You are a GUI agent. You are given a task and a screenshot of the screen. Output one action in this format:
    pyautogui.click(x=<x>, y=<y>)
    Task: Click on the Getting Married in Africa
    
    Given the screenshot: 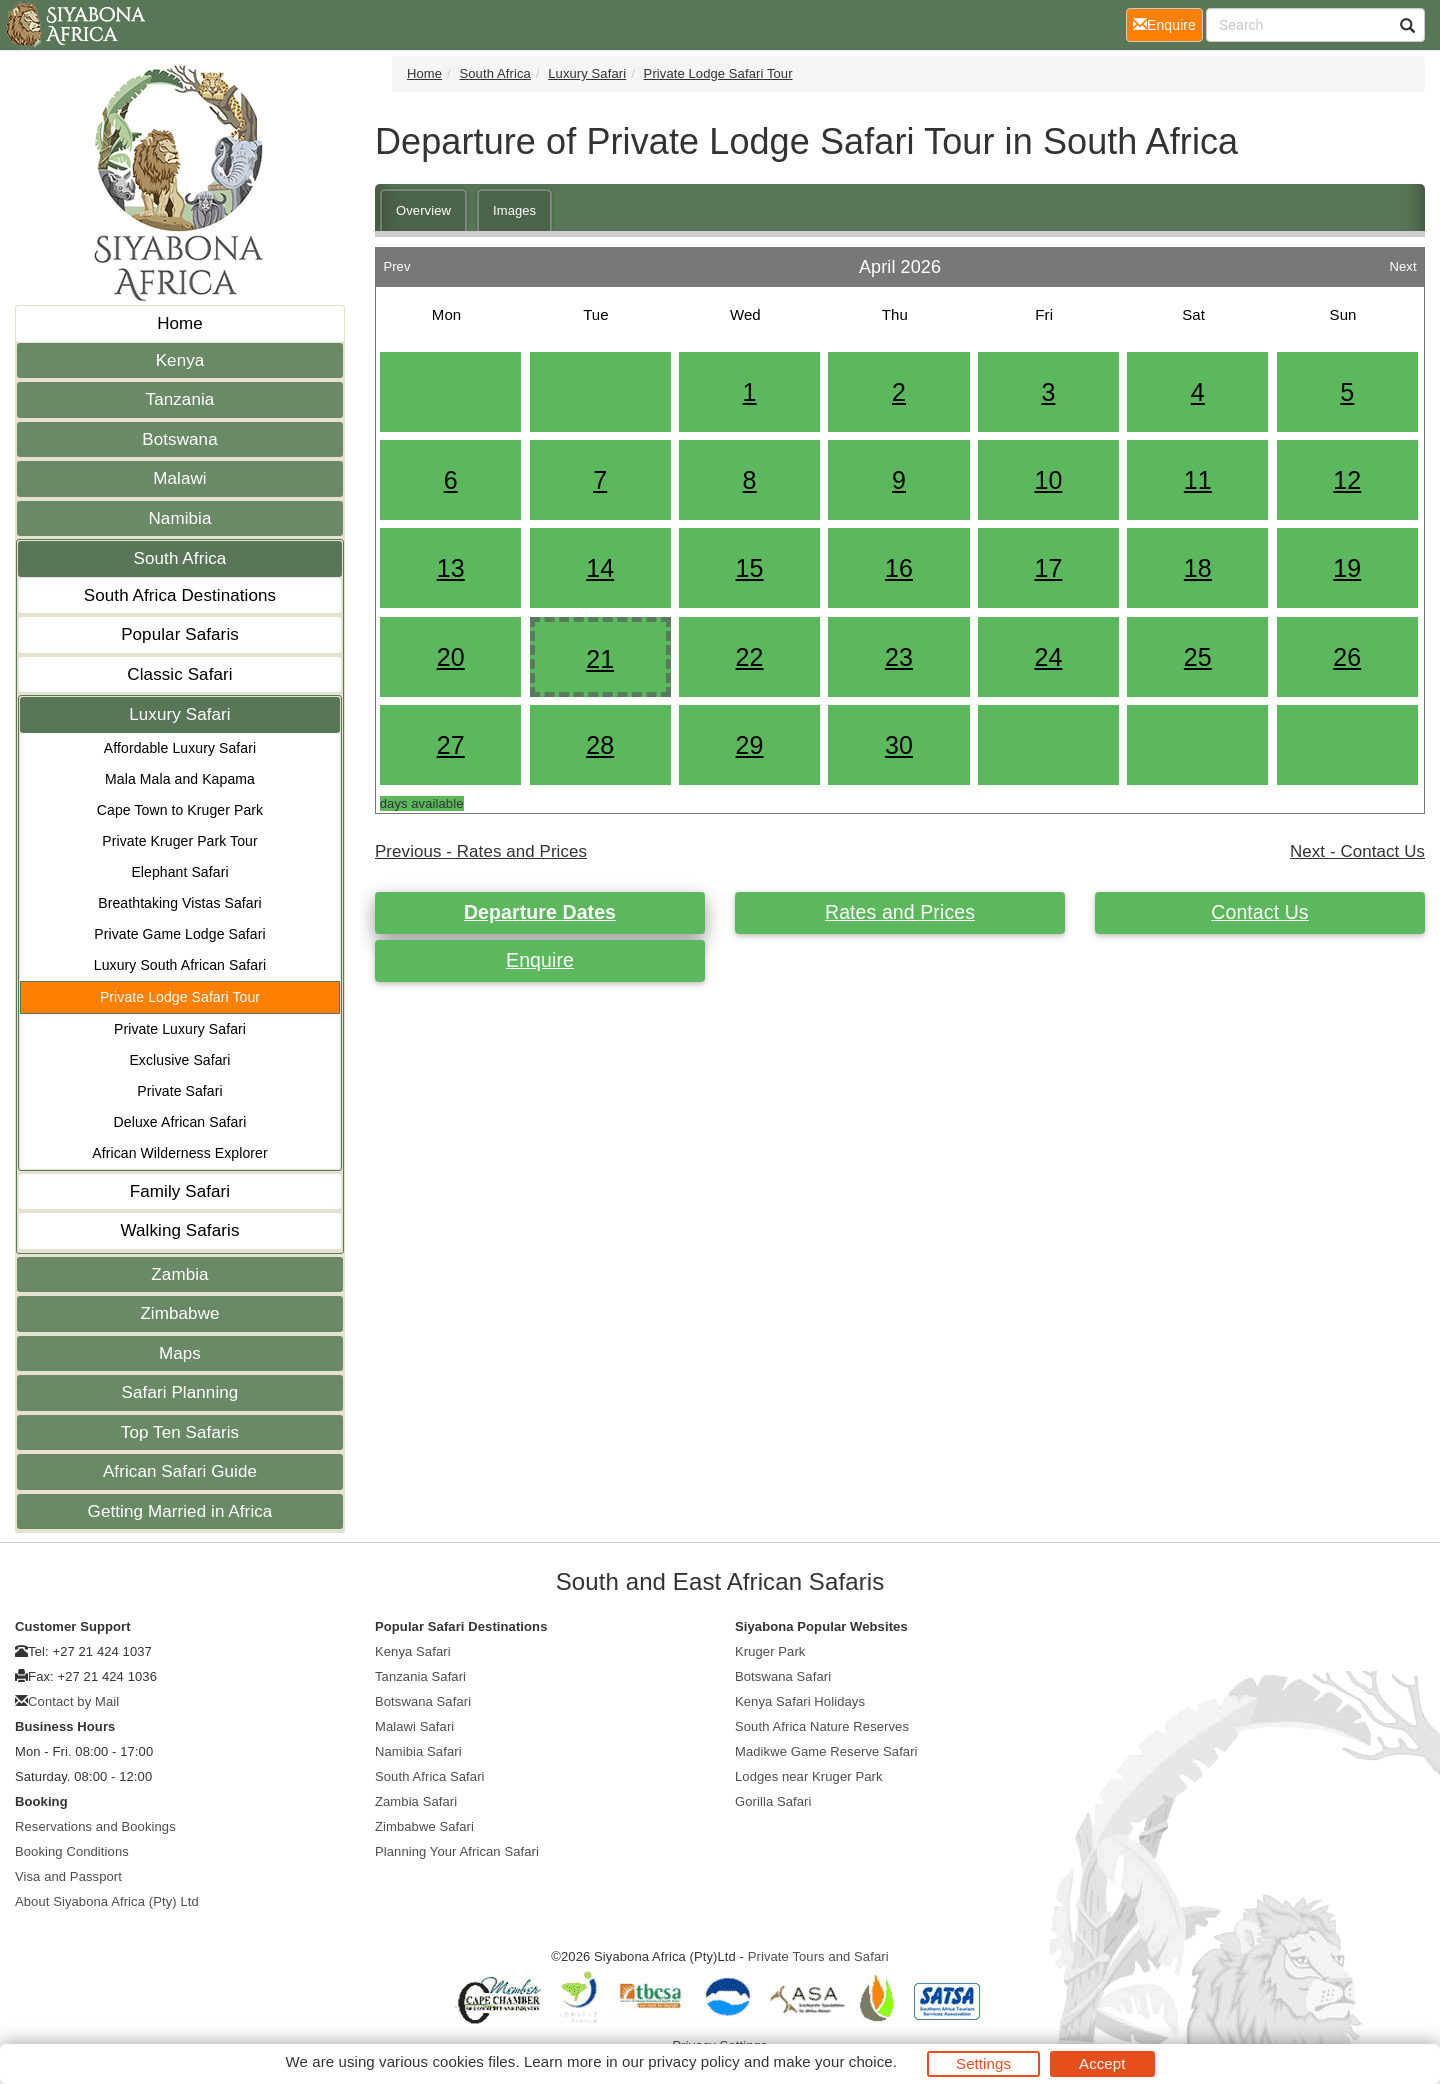 What is the action you would take?
    pyautogui.click(x=180, y=1511)
    